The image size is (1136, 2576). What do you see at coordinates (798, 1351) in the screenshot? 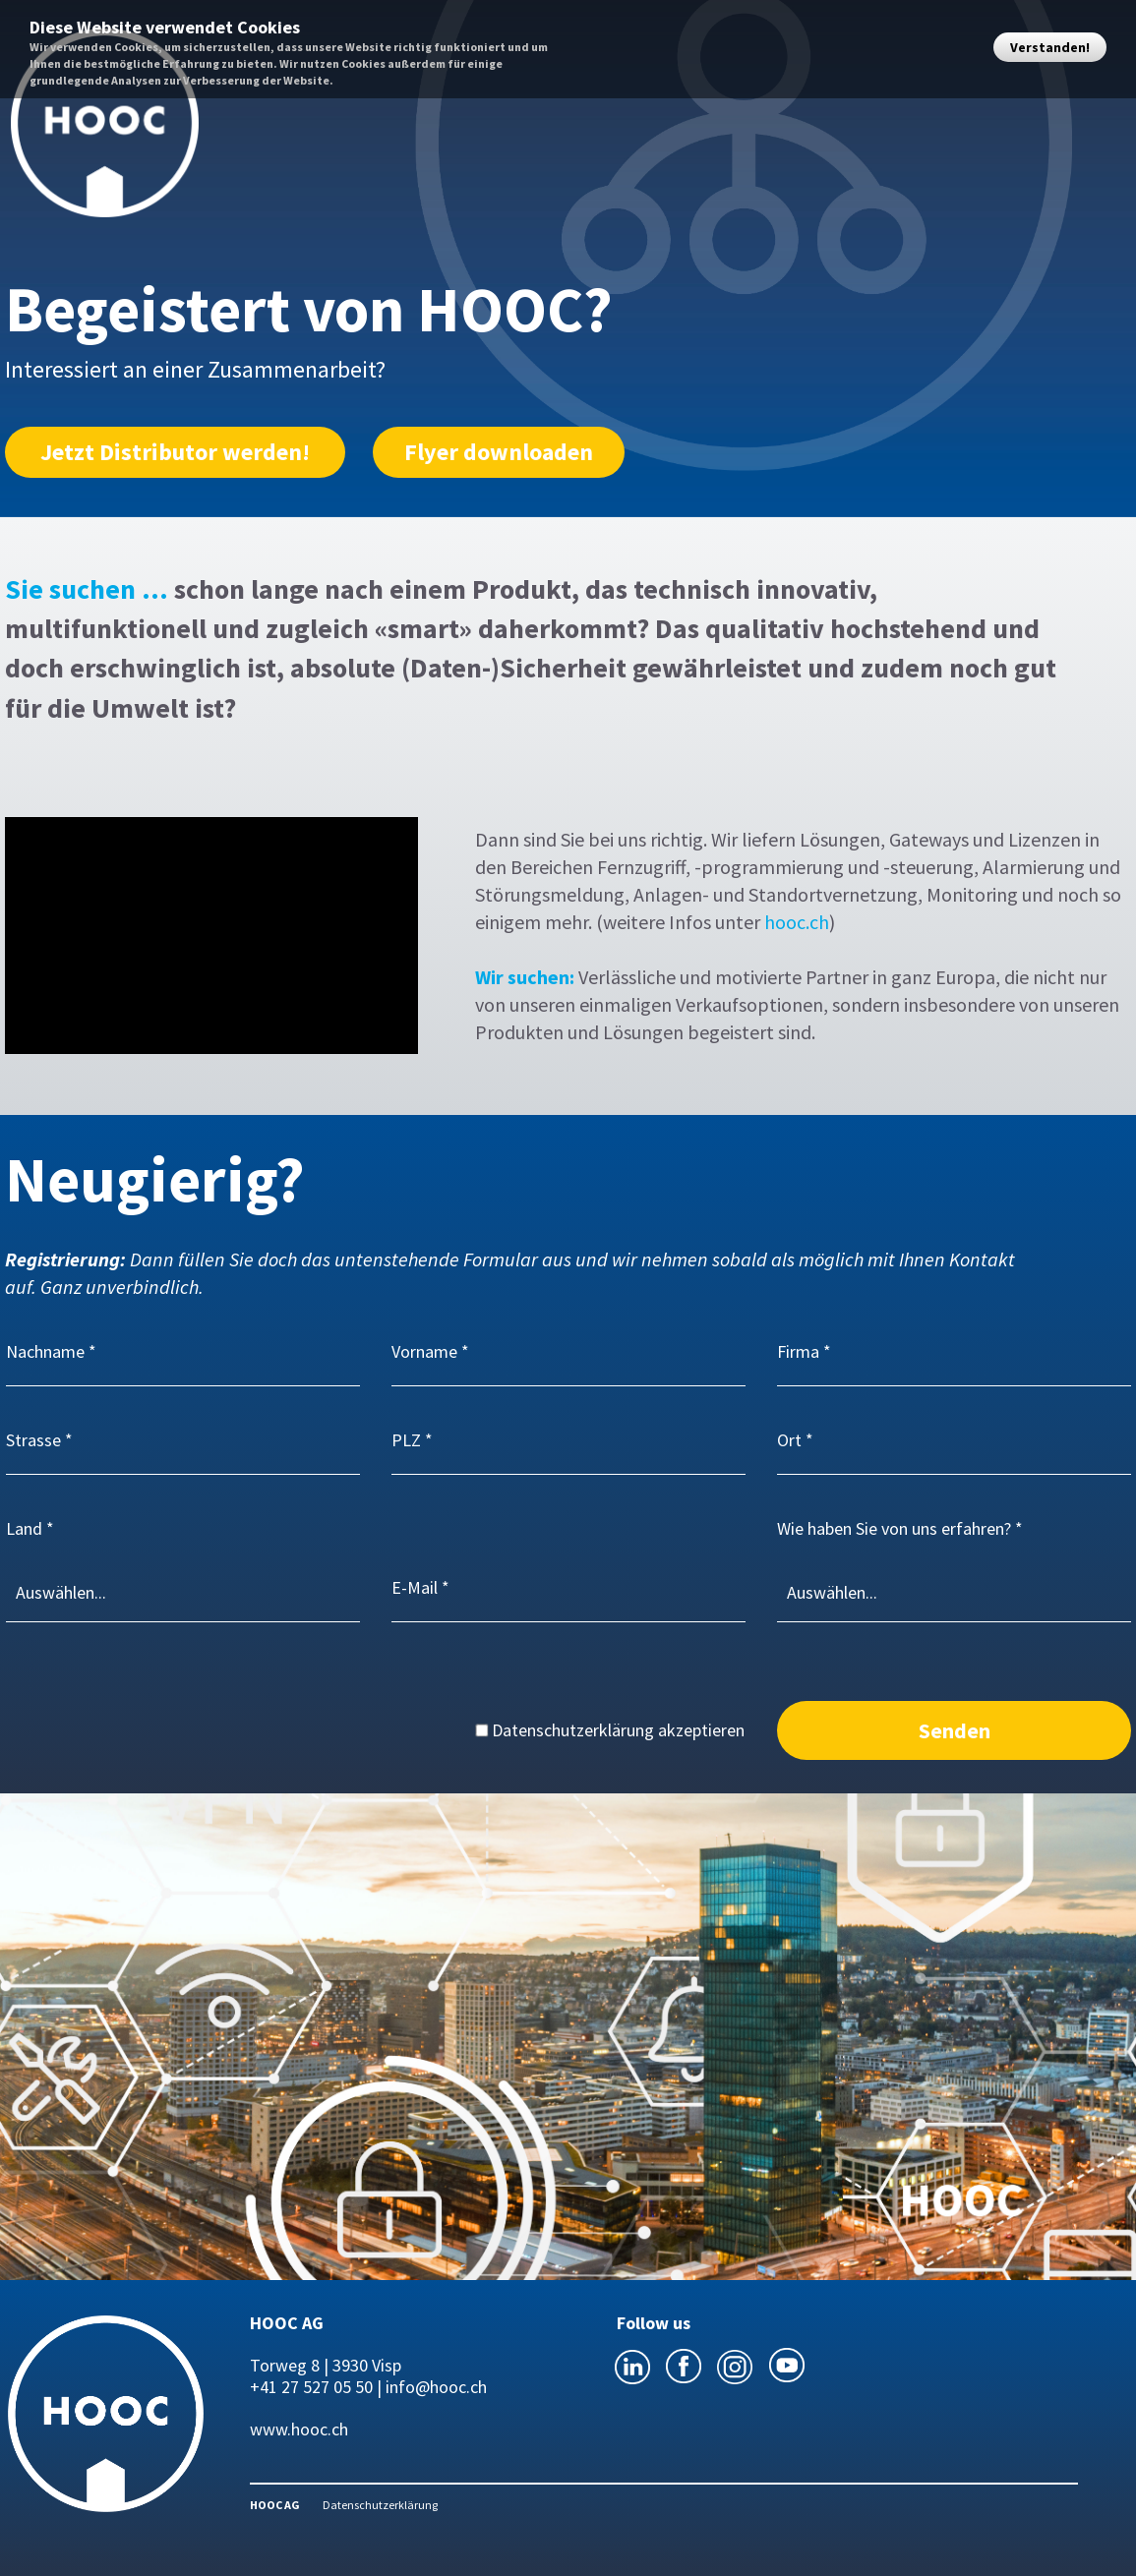
I see `Firma` at bounding box center [798, 1351].